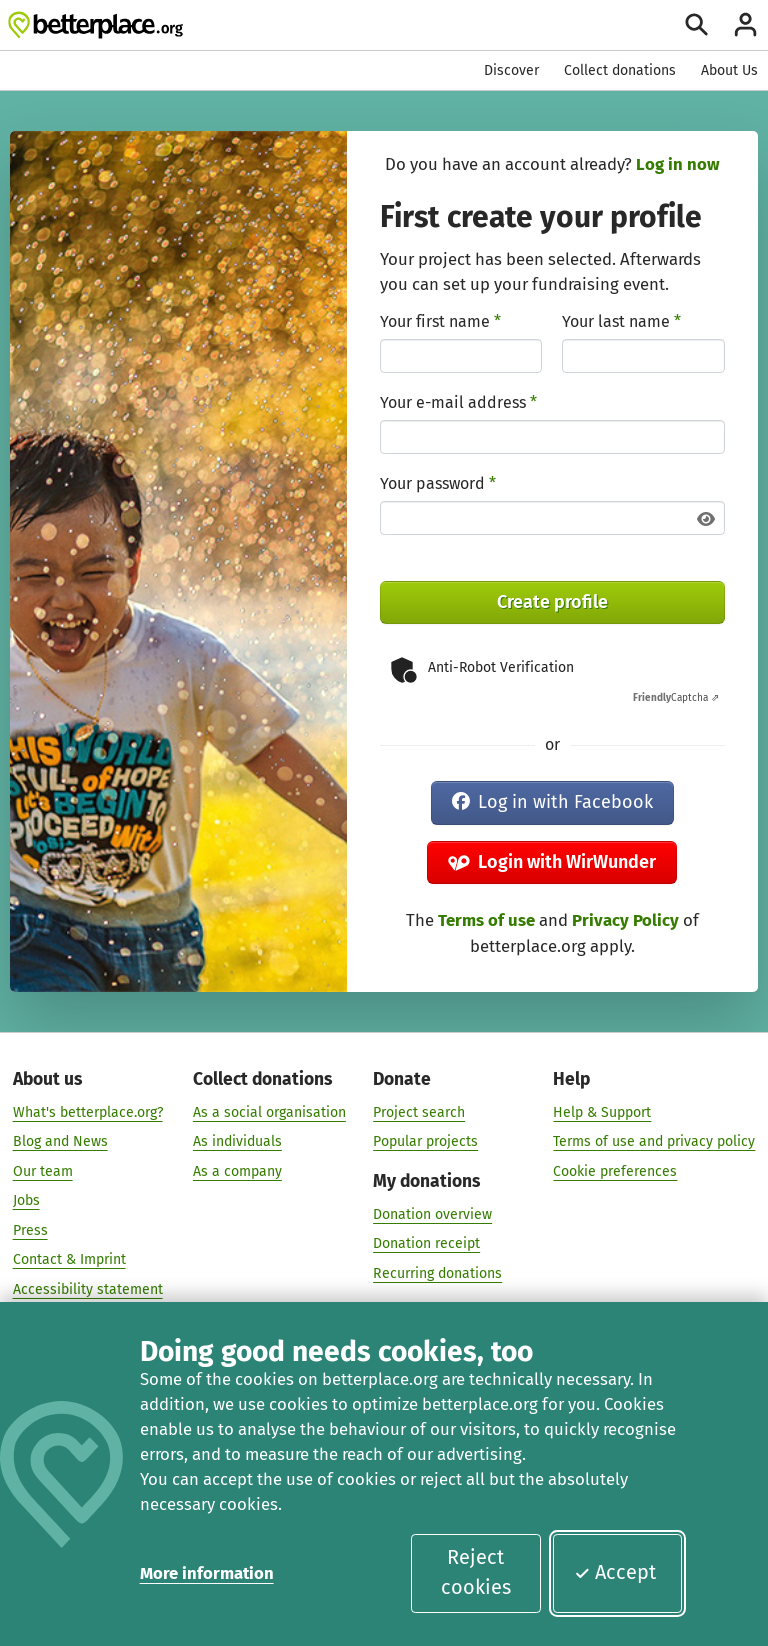  What do you see at coordinates (729, 70) in the screenshot?
I see `About Us` at bounding box center [729, 70].